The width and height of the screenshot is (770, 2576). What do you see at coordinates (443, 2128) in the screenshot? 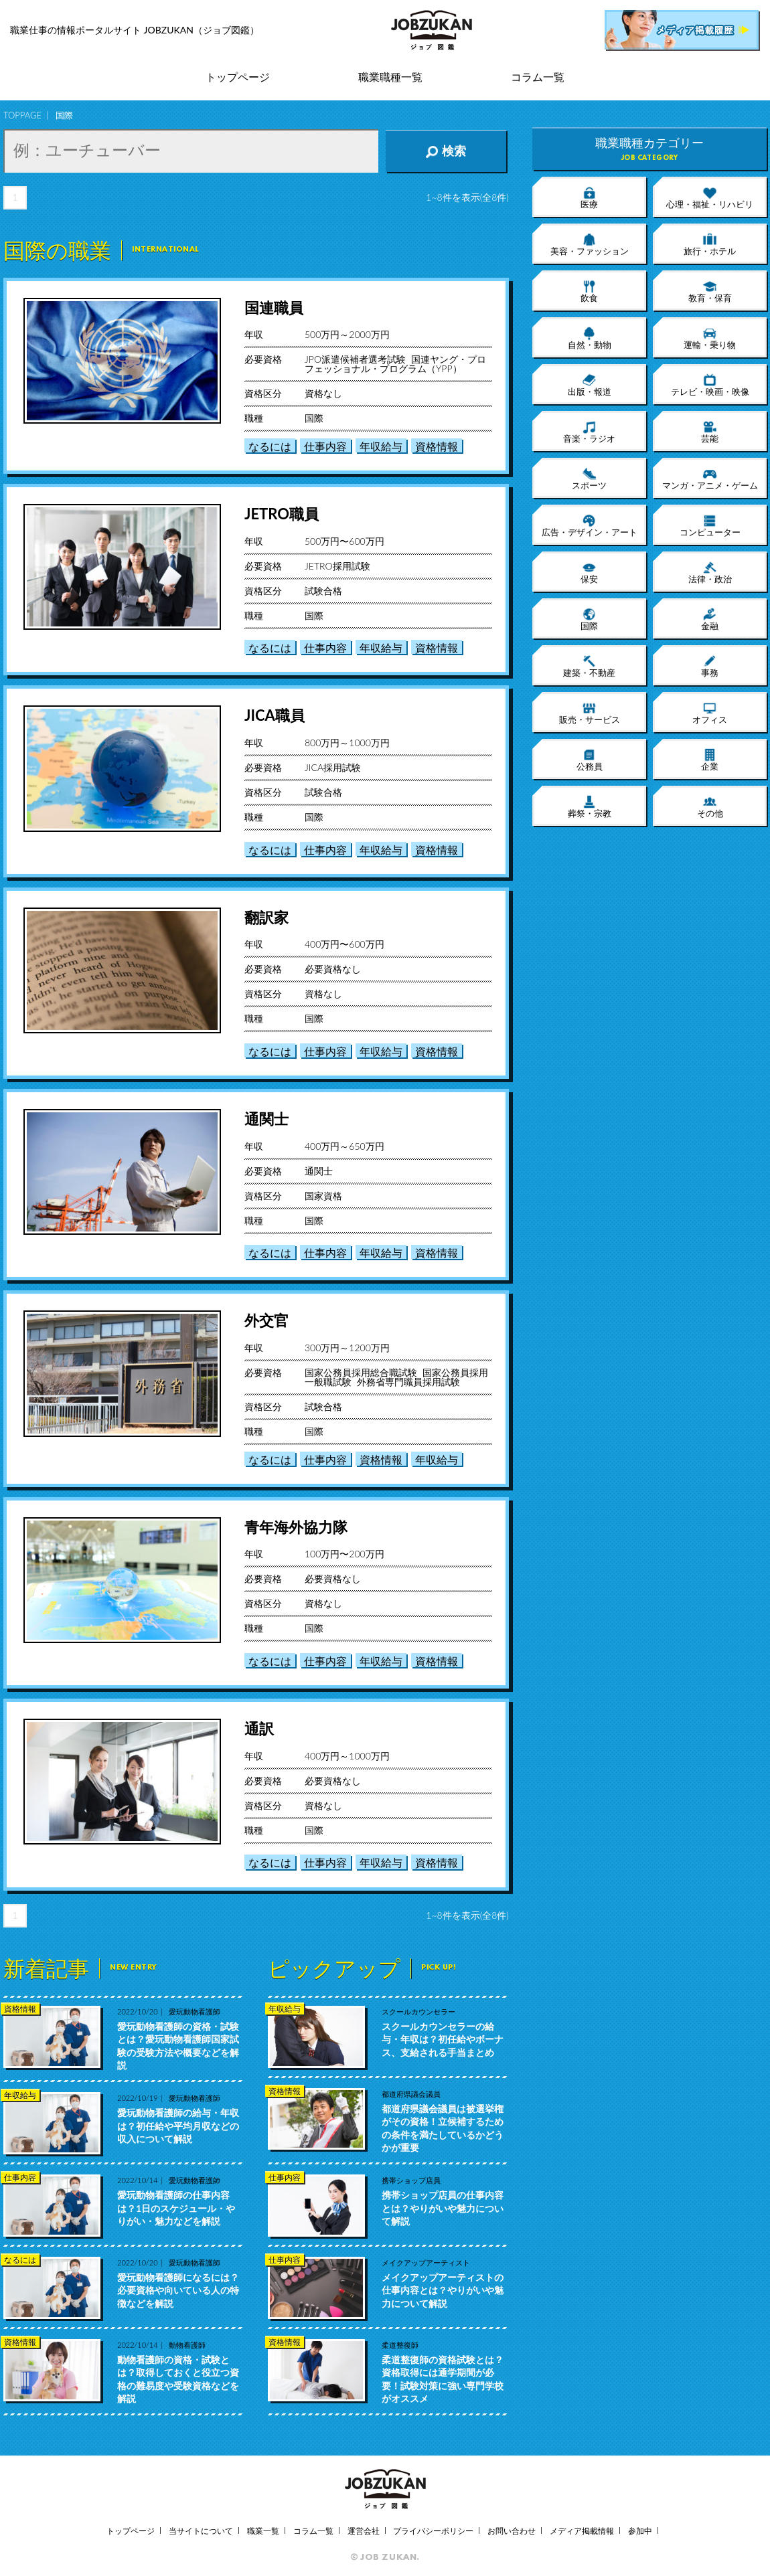
I see `都道府県議会議員は被選挙権がその資格！立候補するための条件を満たしているかどうかが重要` at bounding box center [443, 2128].